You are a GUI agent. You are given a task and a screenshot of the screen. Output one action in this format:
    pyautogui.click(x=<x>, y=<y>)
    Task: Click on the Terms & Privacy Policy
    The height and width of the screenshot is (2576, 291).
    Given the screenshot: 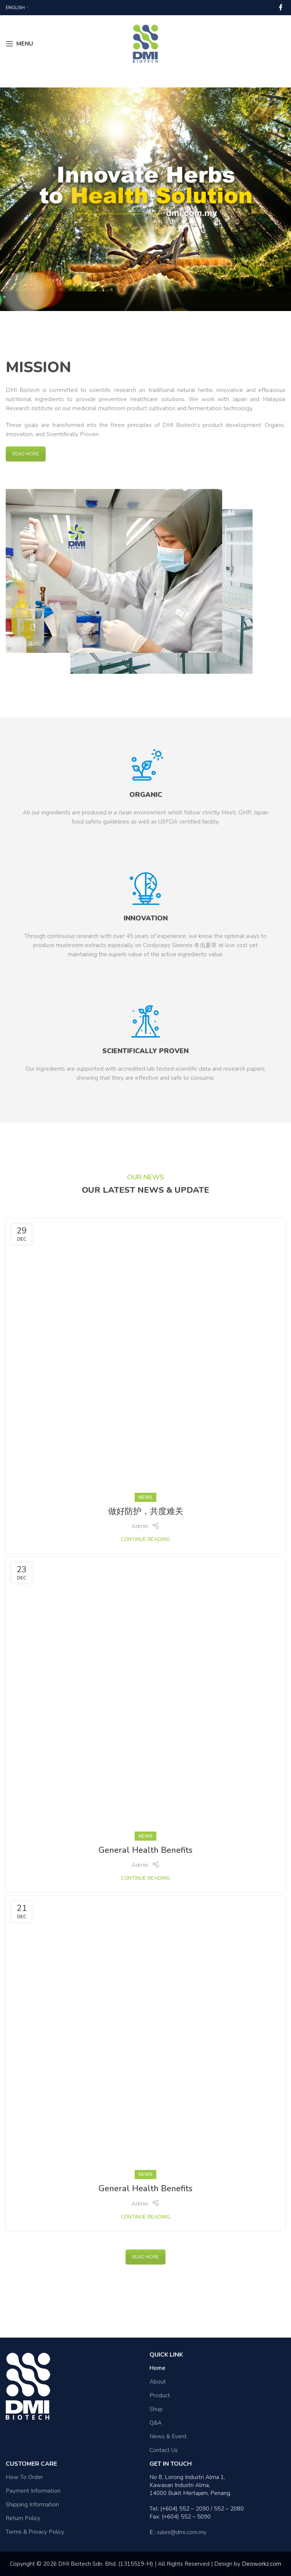 What is the action you would take?
    pyautogui.click(x=35, y=2532)
    